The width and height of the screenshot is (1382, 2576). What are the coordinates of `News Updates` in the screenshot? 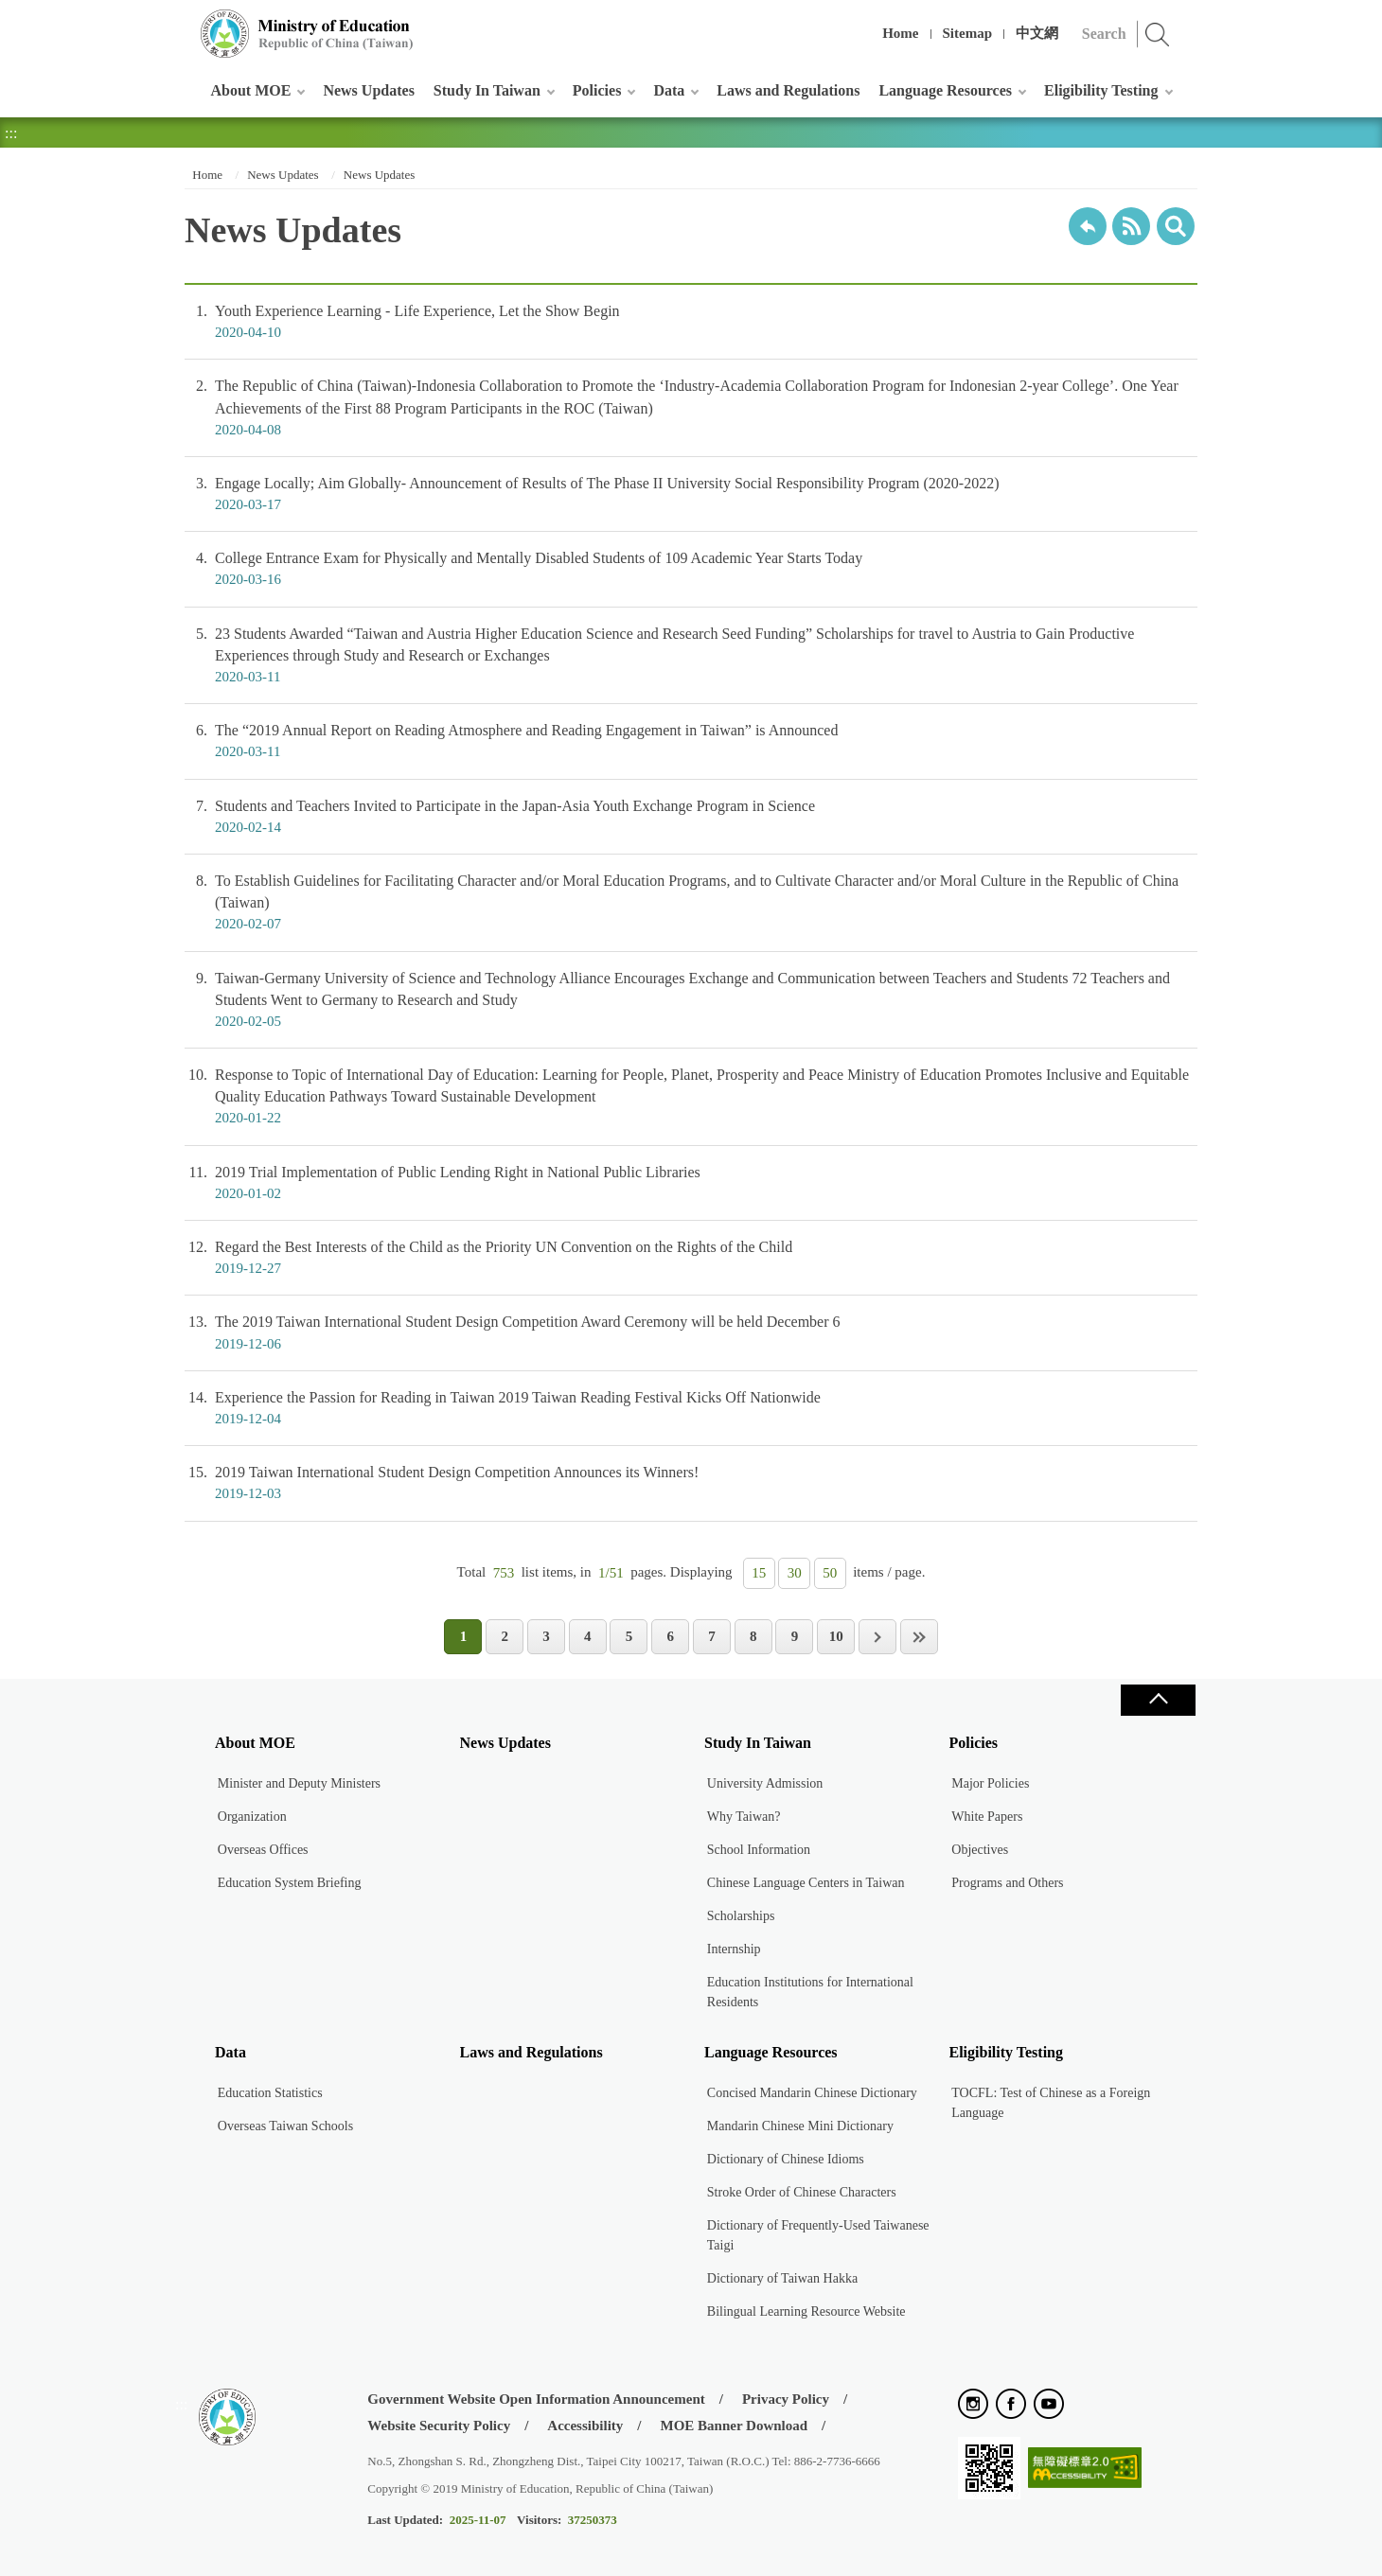 It's located at (368, 90).